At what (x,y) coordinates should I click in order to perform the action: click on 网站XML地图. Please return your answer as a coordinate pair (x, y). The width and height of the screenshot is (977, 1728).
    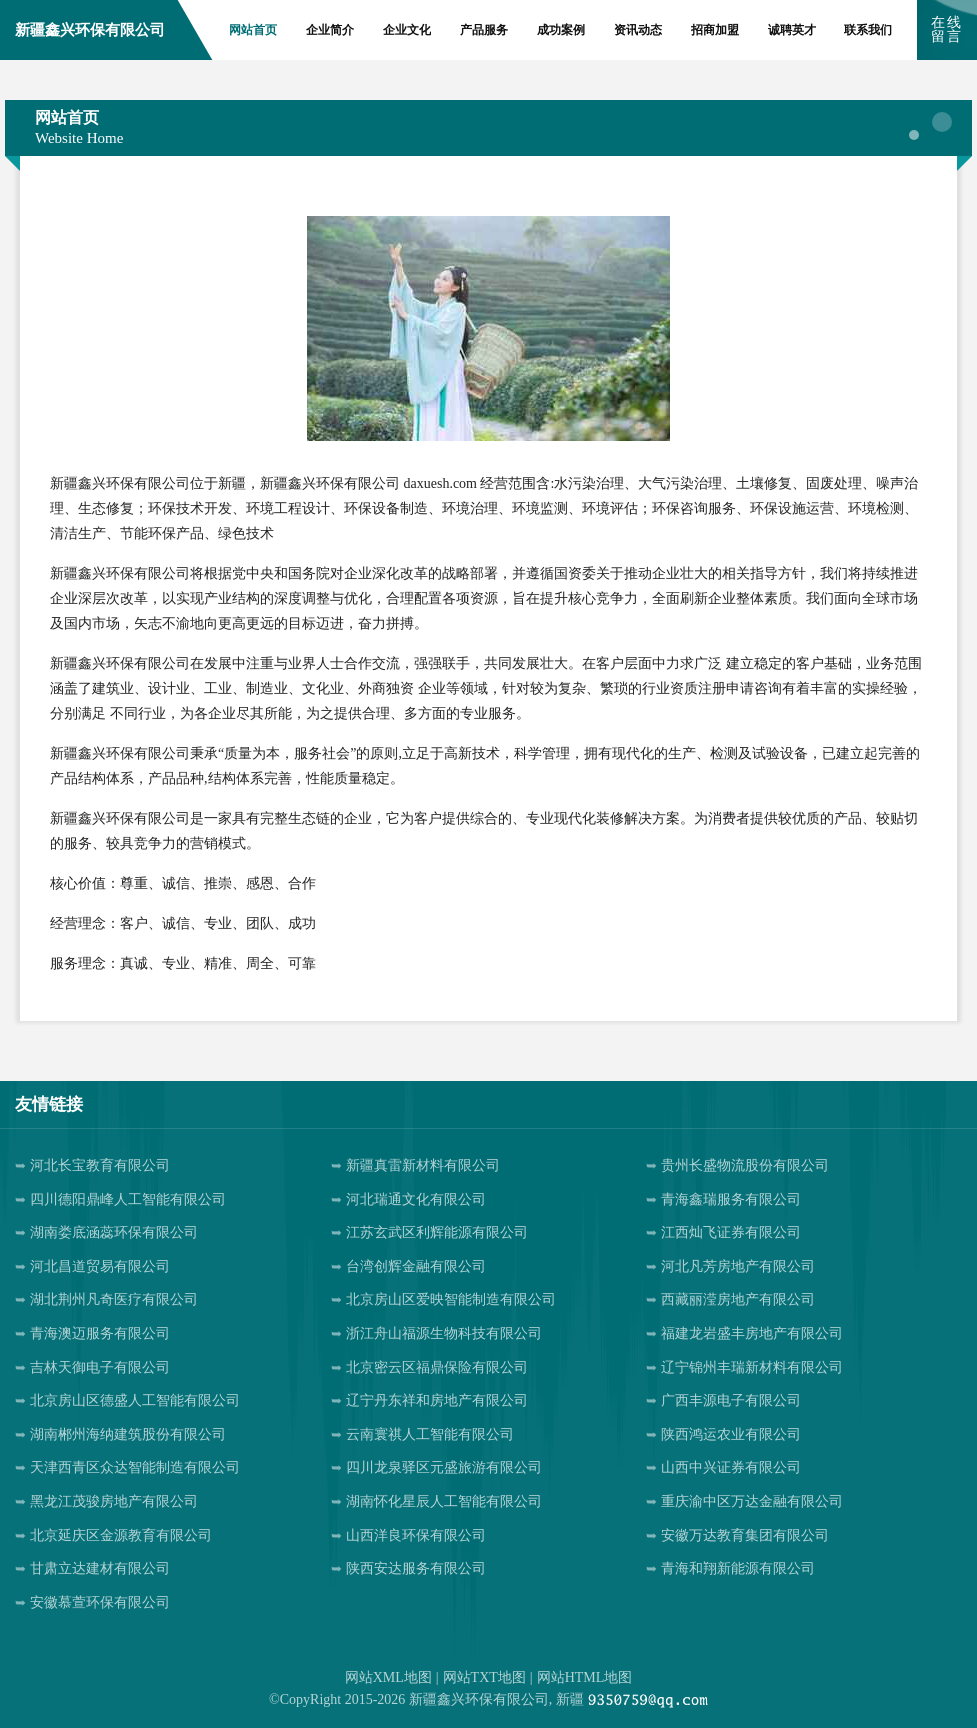
    Looking at the image, I should click on (388, 1677).